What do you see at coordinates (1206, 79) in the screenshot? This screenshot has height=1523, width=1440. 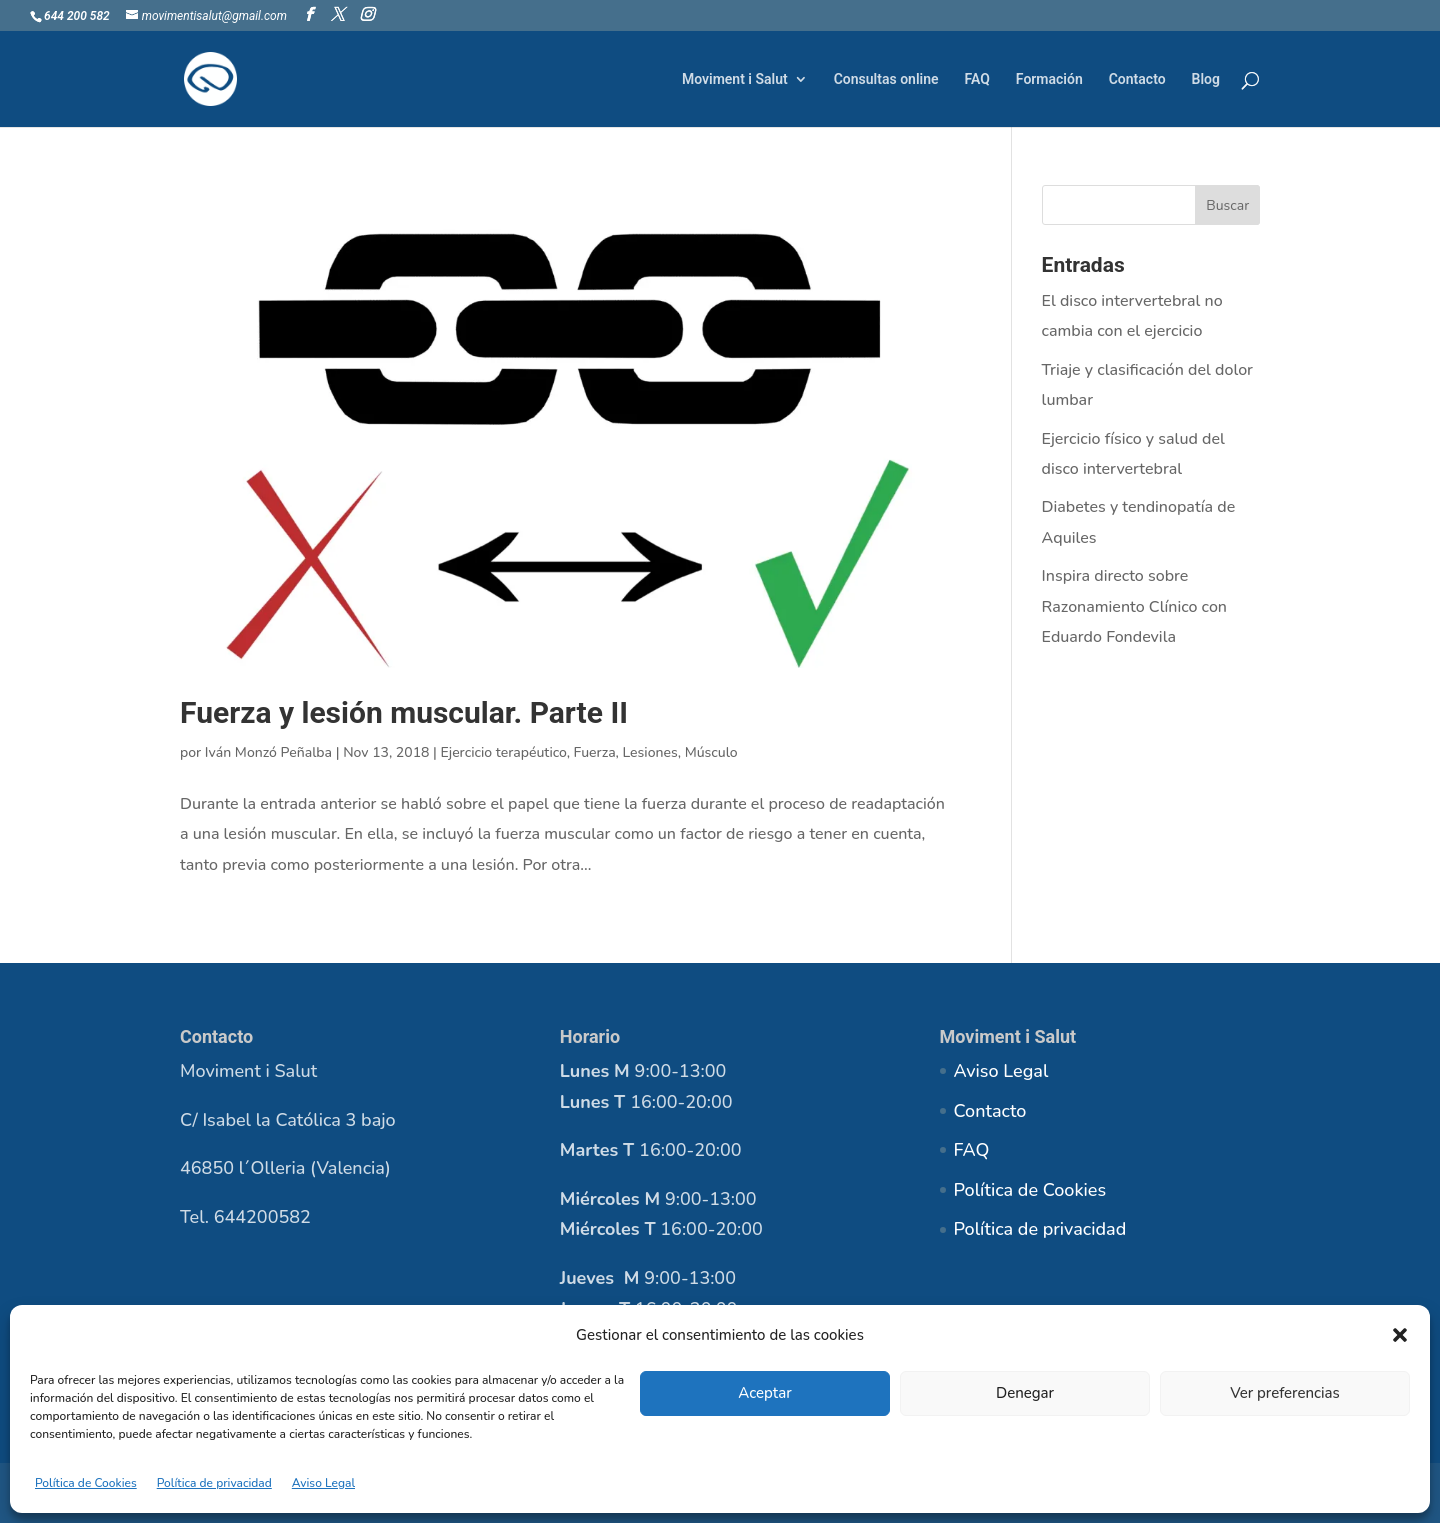 I see `Blog` at bounding box center [1206, 79].